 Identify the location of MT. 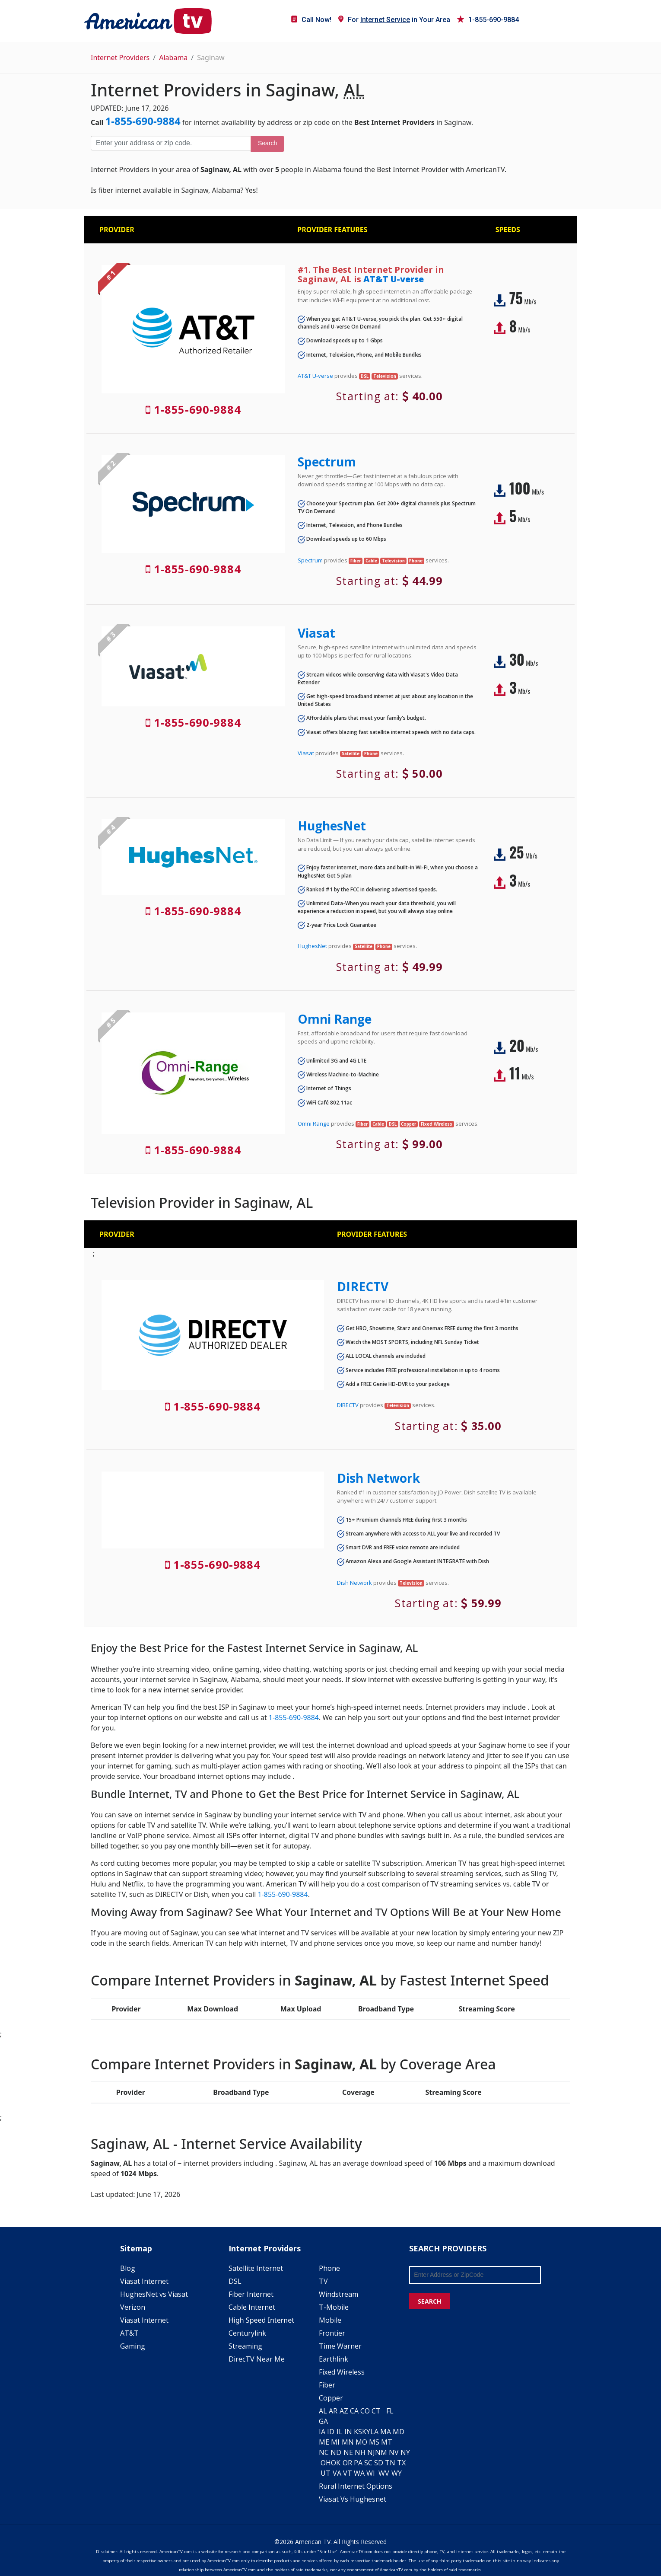
(386, 2442).